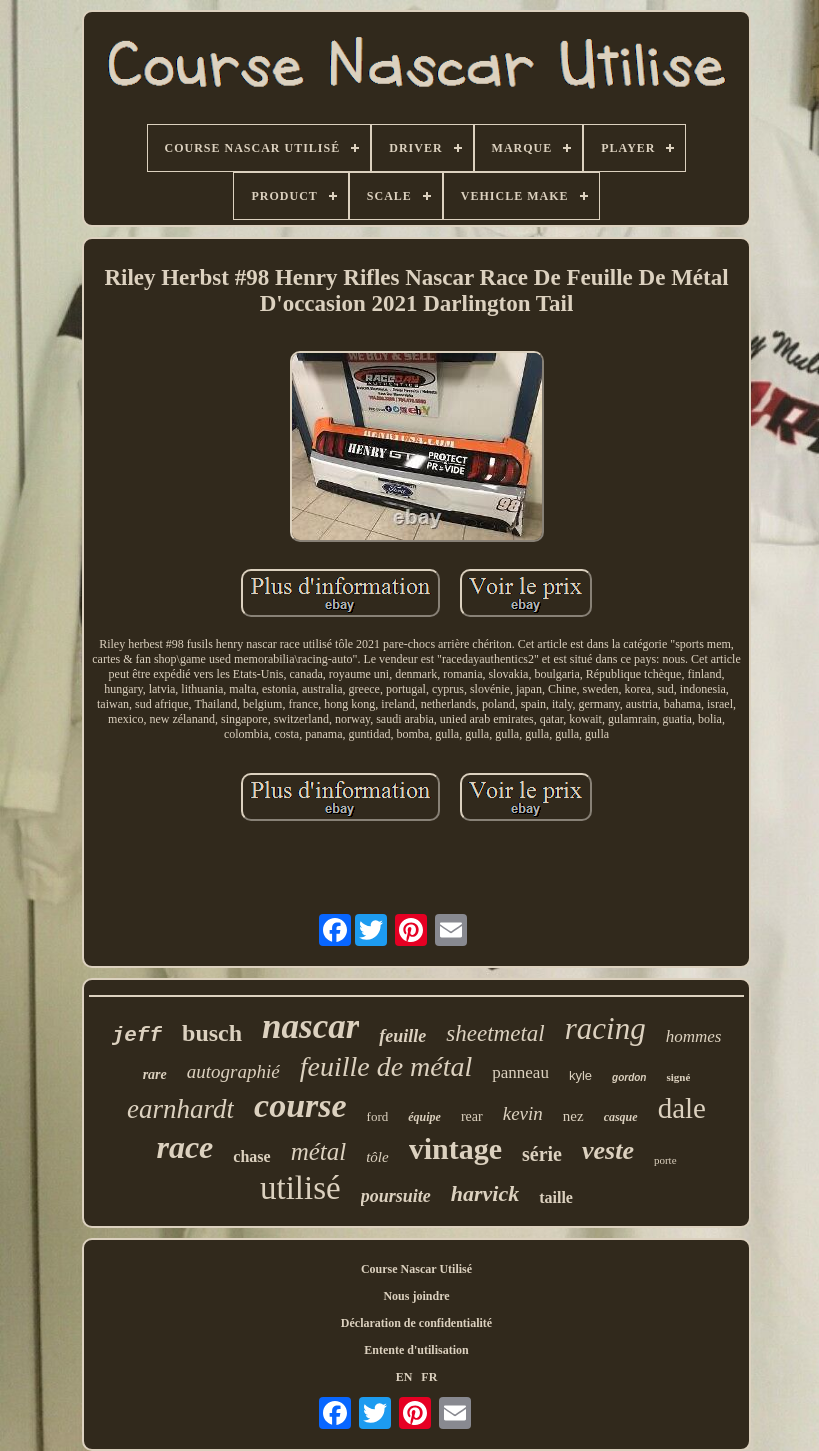 The image size is (819, 1451). I want to click on veste, so click(608, 1150).